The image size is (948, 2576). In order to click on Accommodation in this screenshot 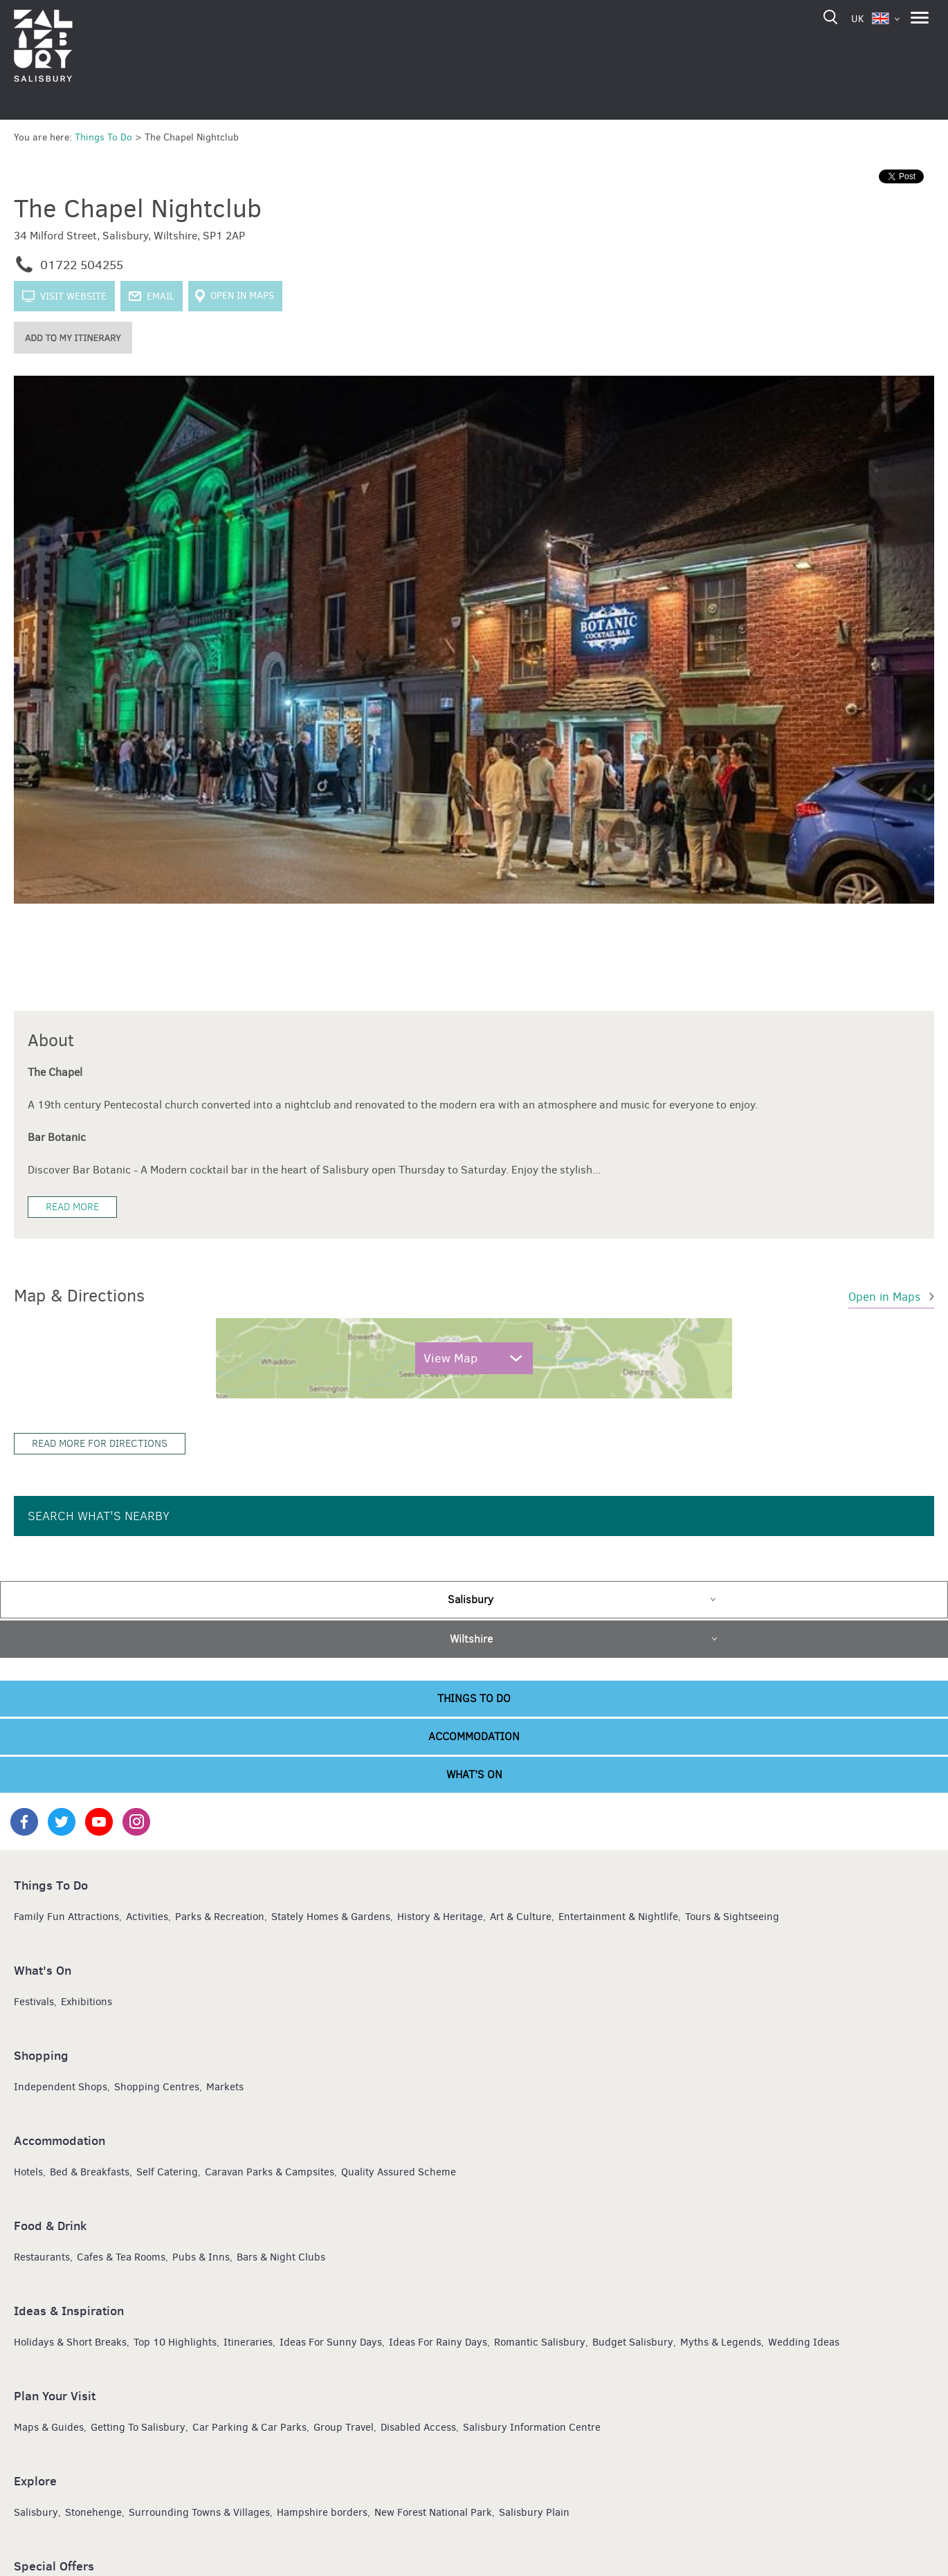, I will do `click(474, 1735)`.